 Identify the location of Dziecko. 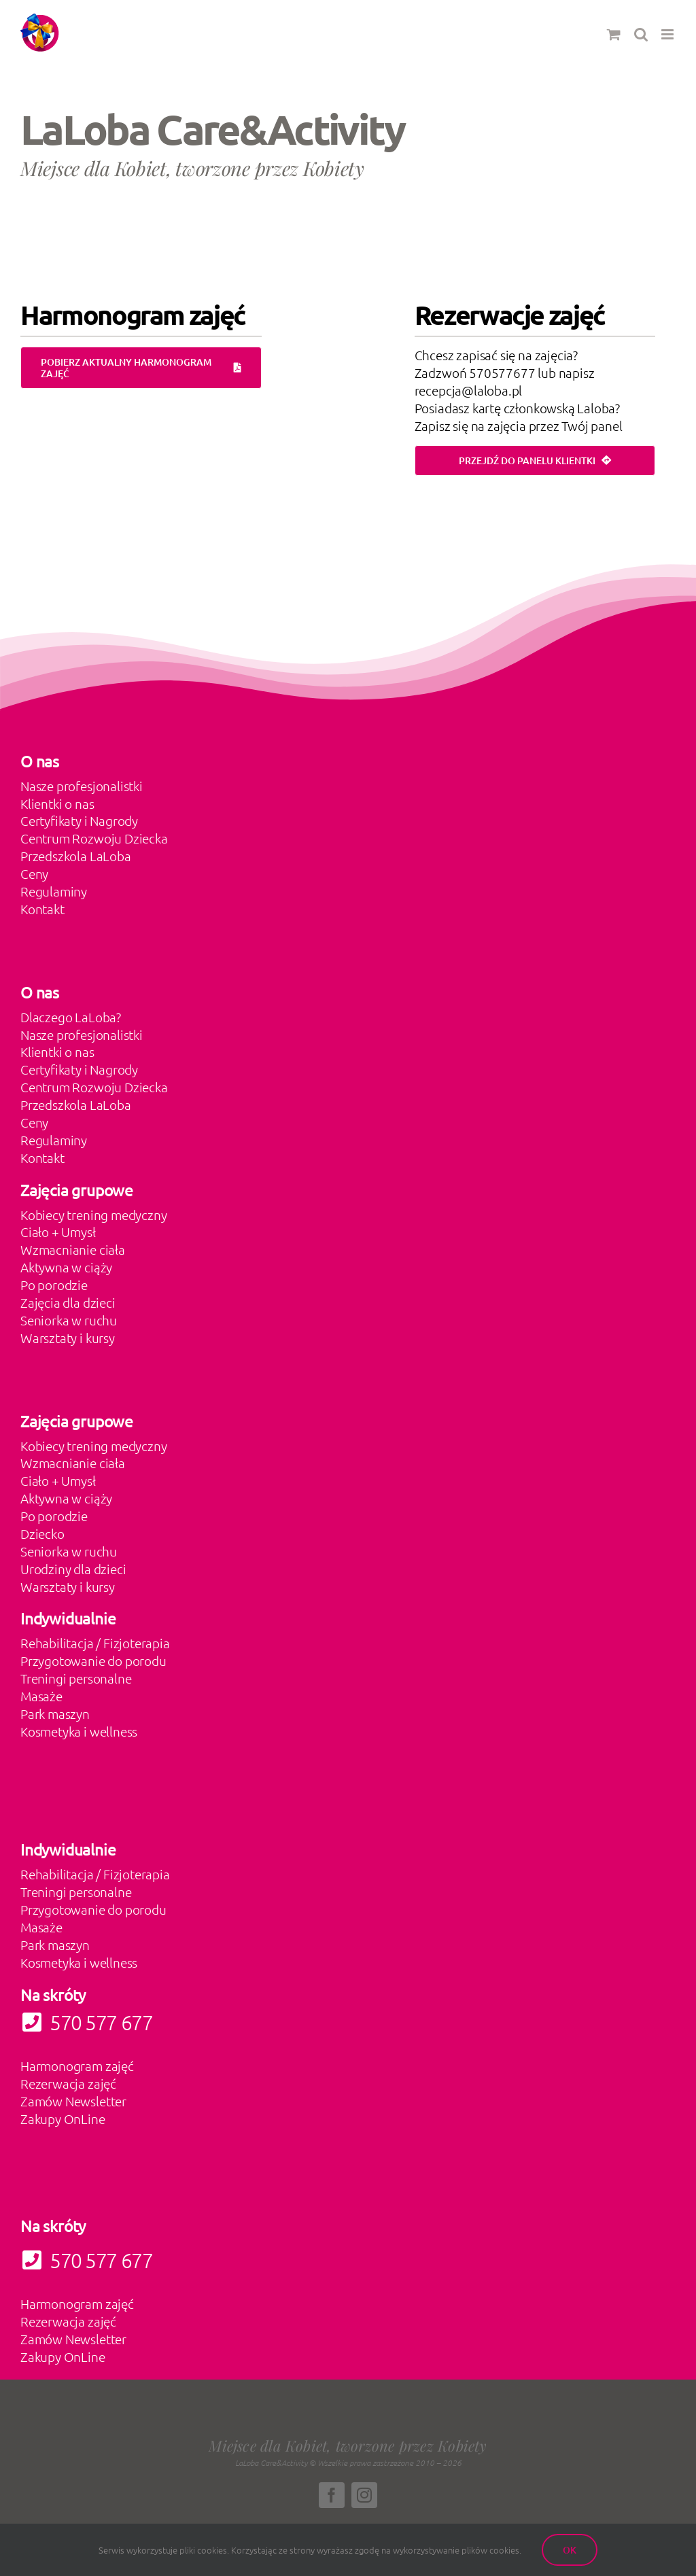
(42, 1533).